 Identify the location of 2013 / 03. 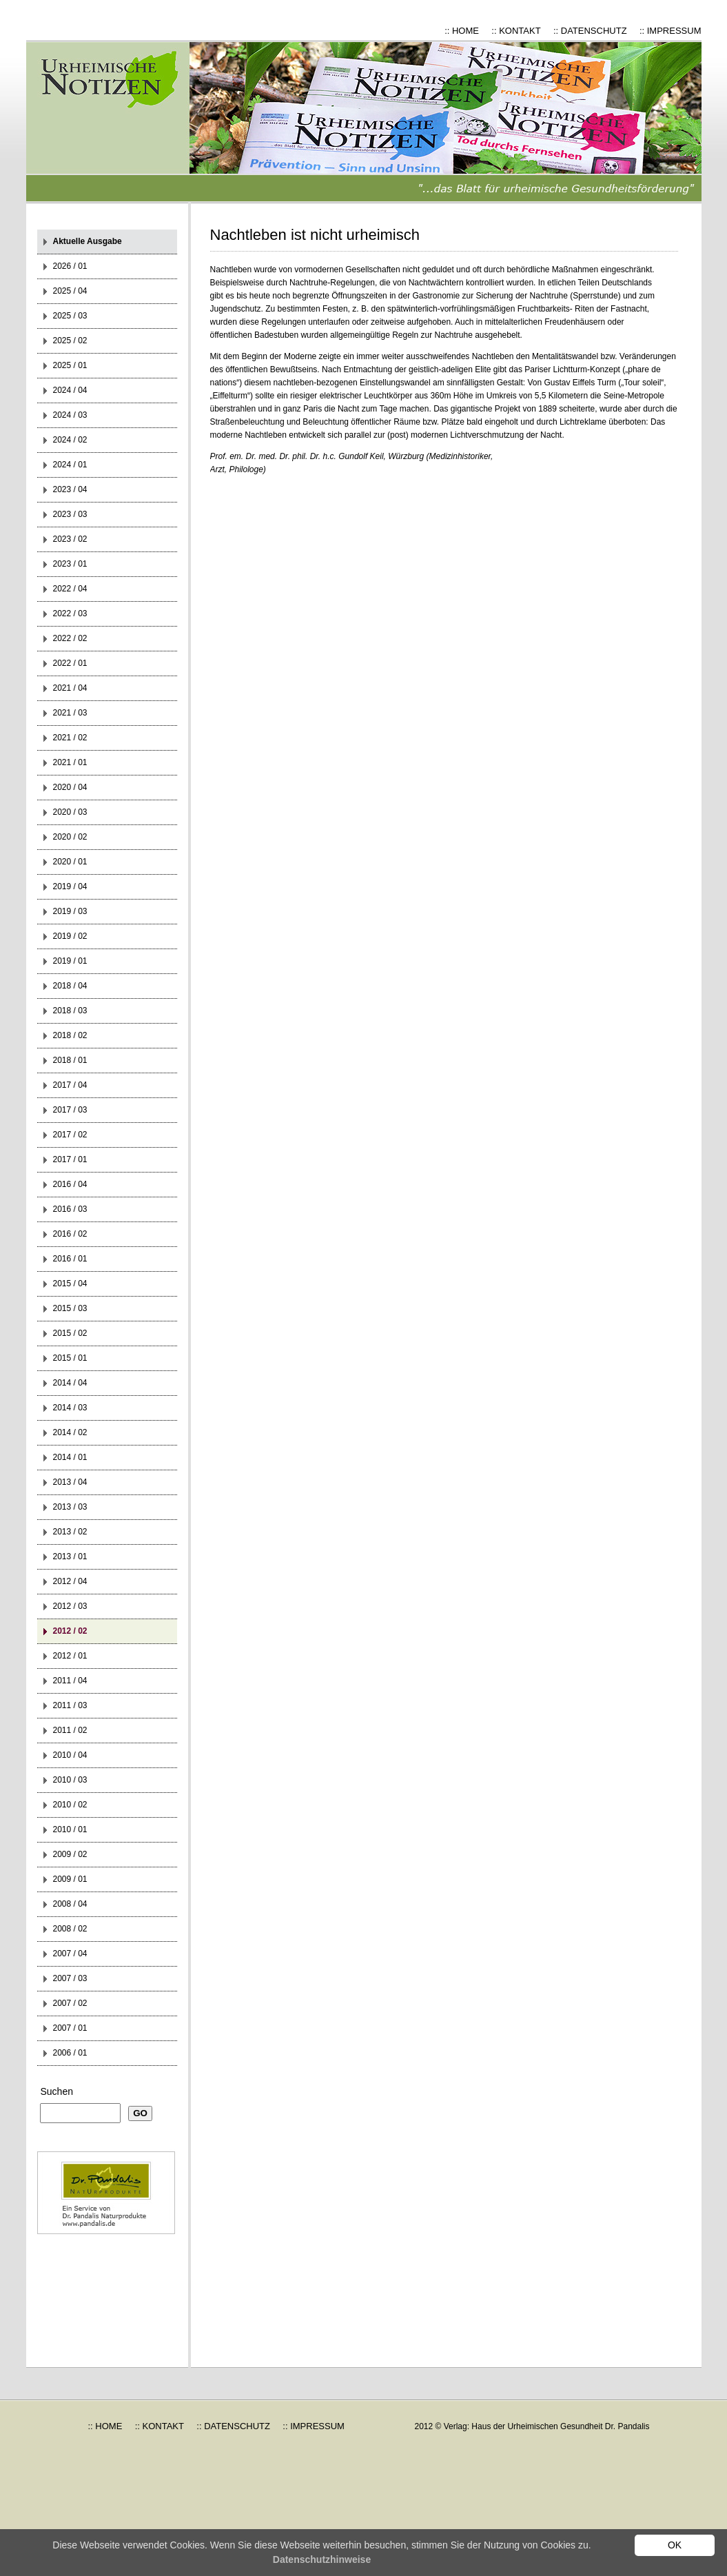
(70, 1507).